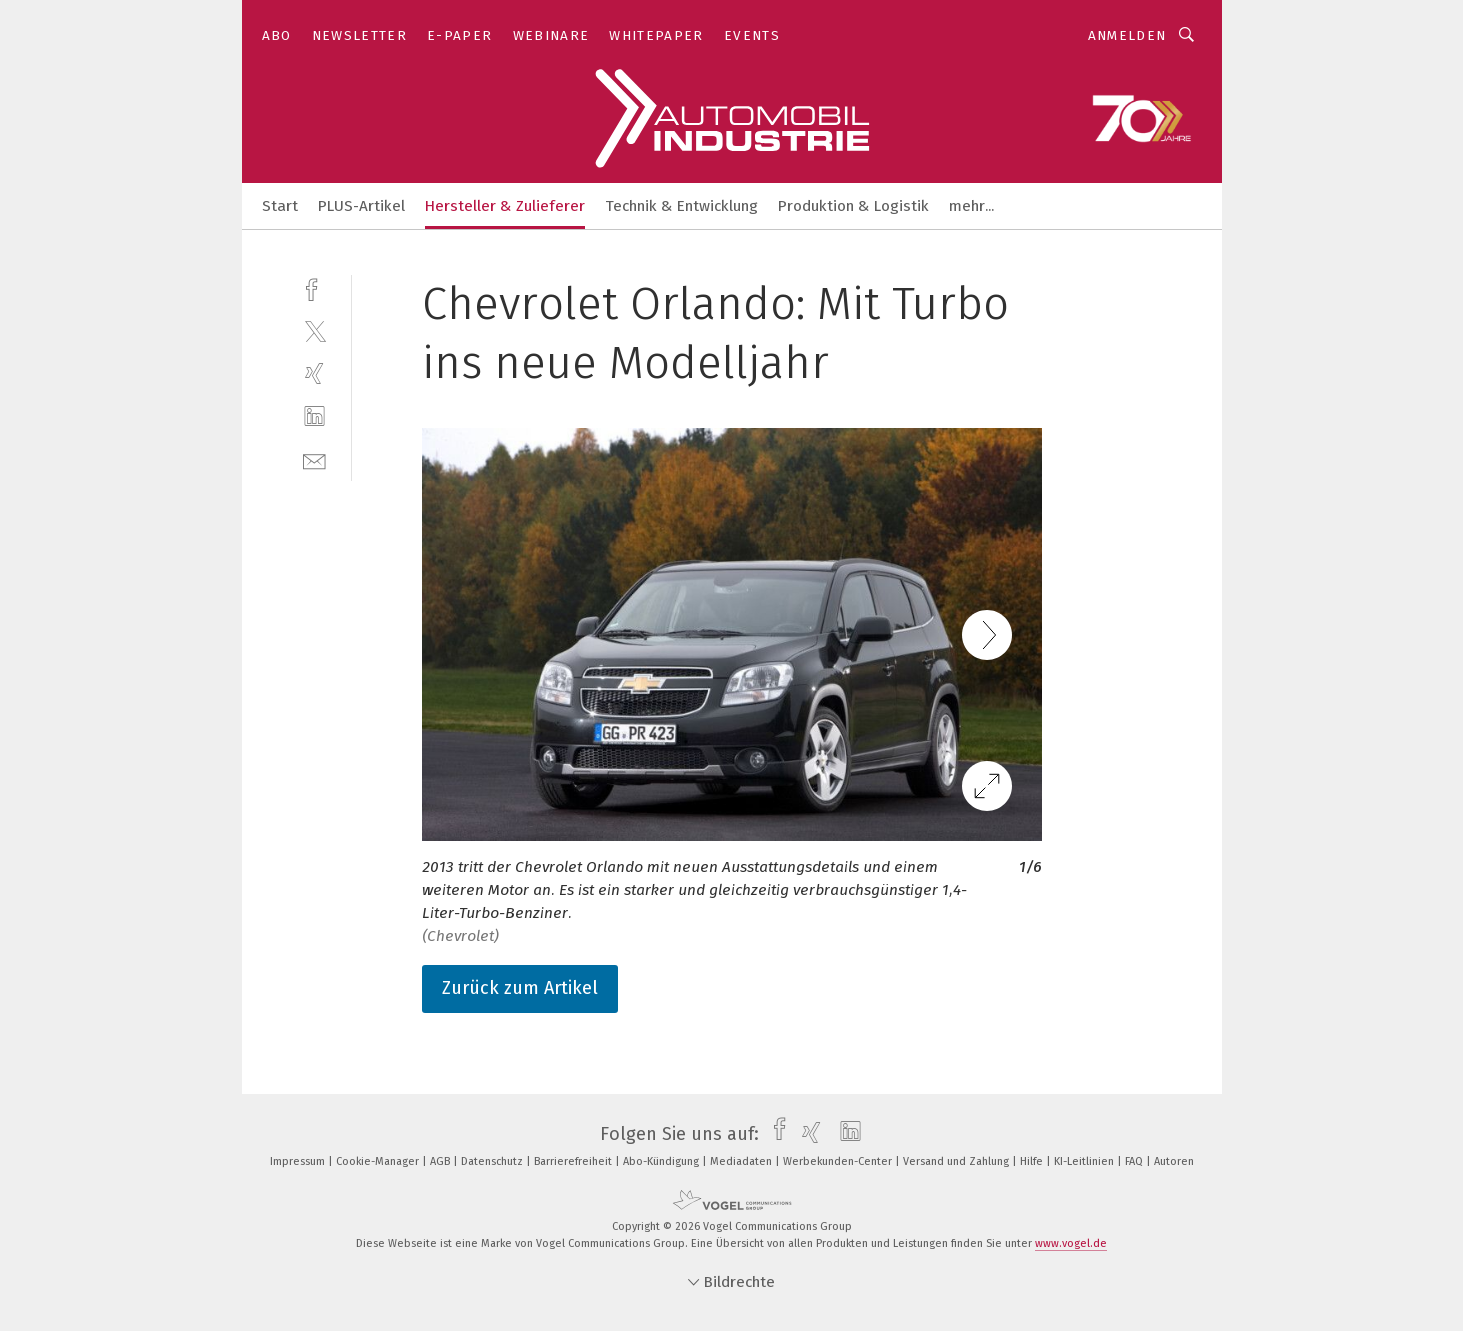 This screenshot has width=1463, height=1331. What do you see at coordinates (681, 206) in the screenshot?
I see `Technik & Entwicklung` at bounding box center [681, 206].